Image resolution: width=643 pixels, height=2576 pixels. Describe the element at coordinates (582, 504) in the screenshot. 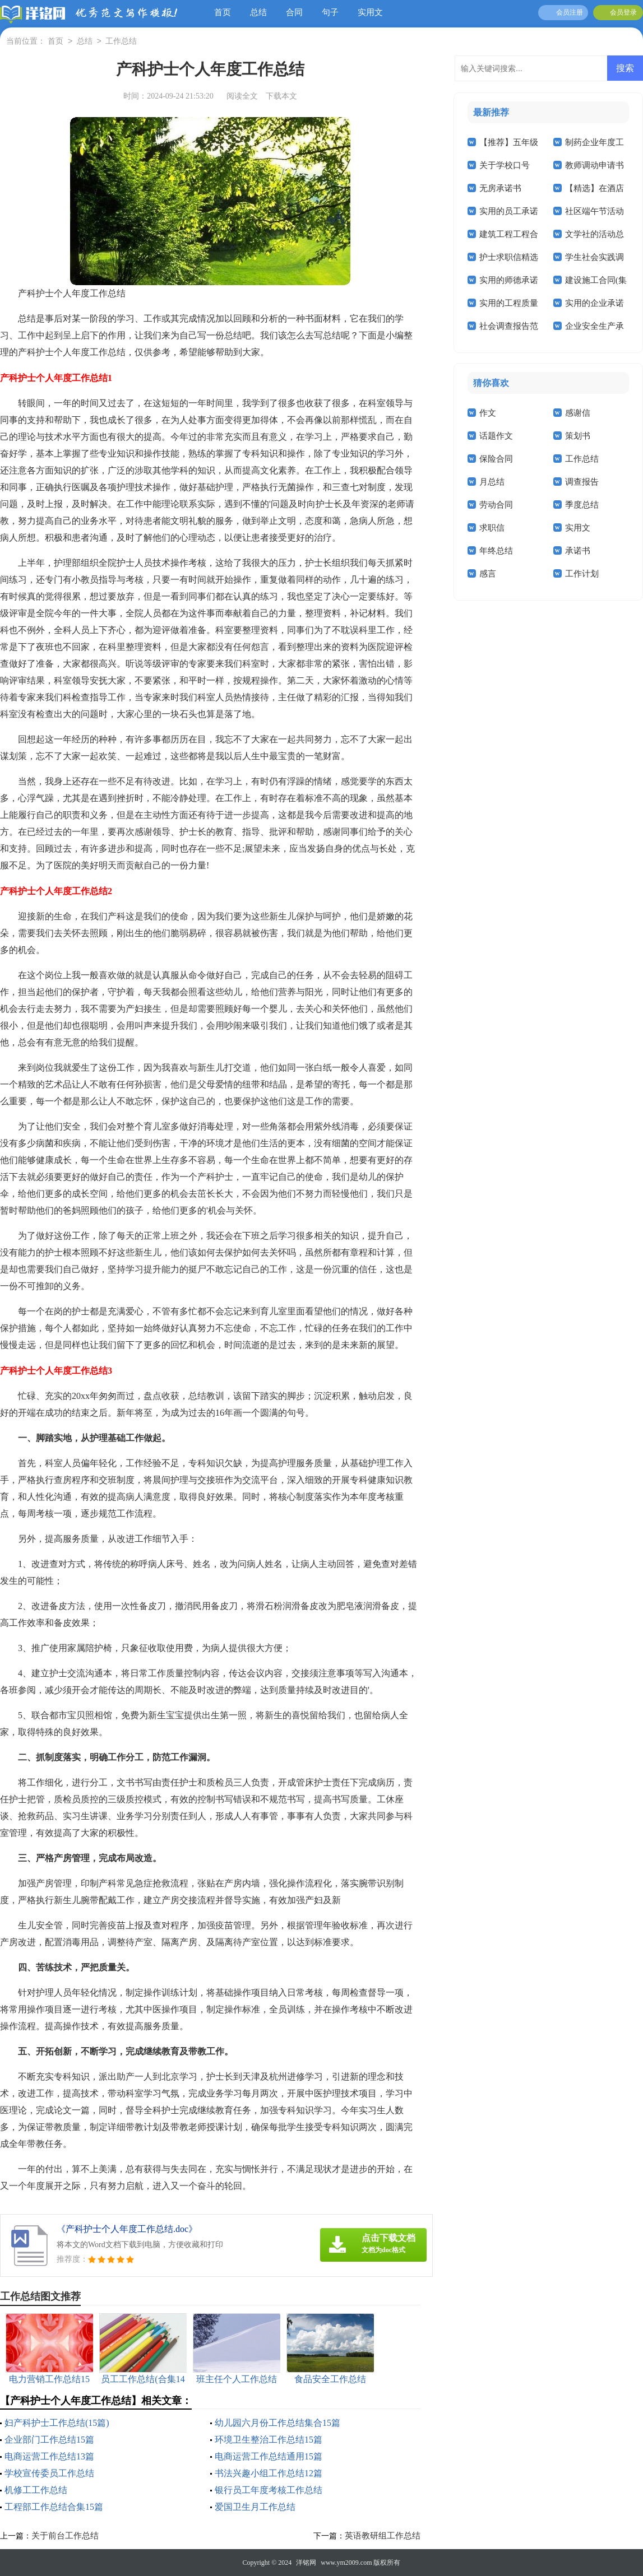

I see `季度总结` at that location.